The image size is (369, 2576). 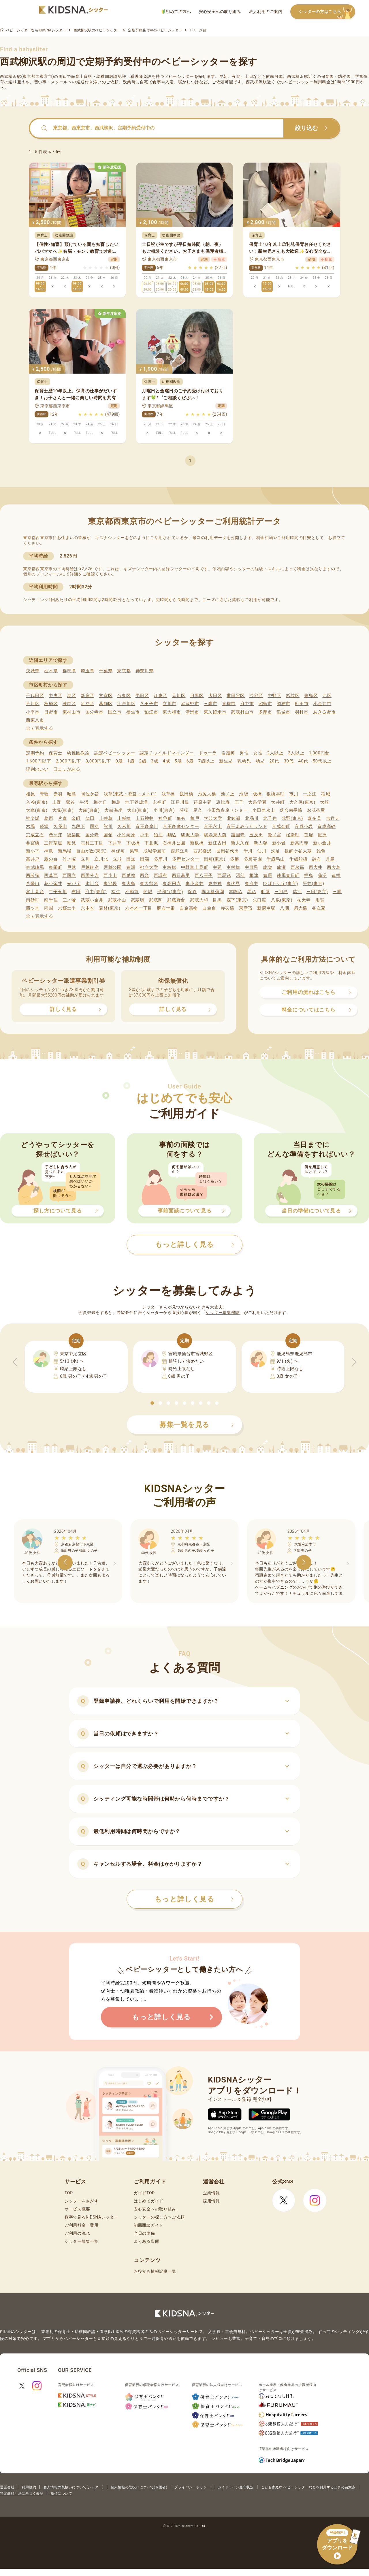 What do you see at coordinates (55, 695) in the screenshot?
I see `中央区` at bounding box center [55, 695].